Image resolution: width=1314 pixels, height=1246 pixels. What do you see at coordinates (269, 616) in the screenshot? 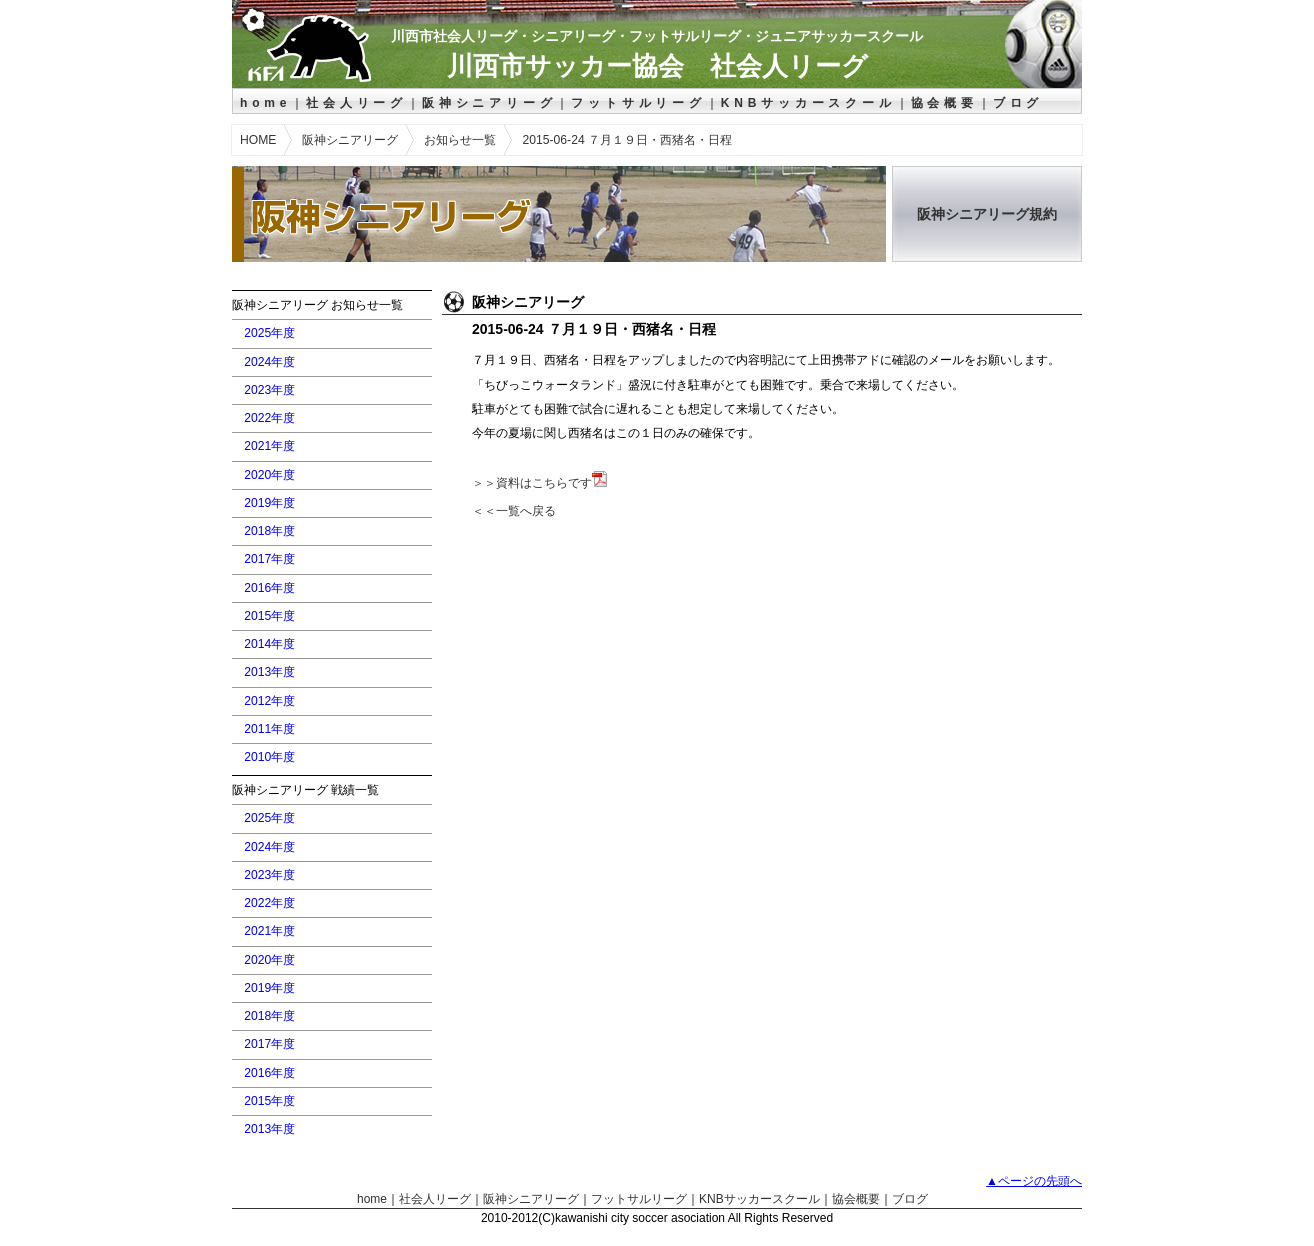
I see `2015年度` at bounding box center [269, 616].